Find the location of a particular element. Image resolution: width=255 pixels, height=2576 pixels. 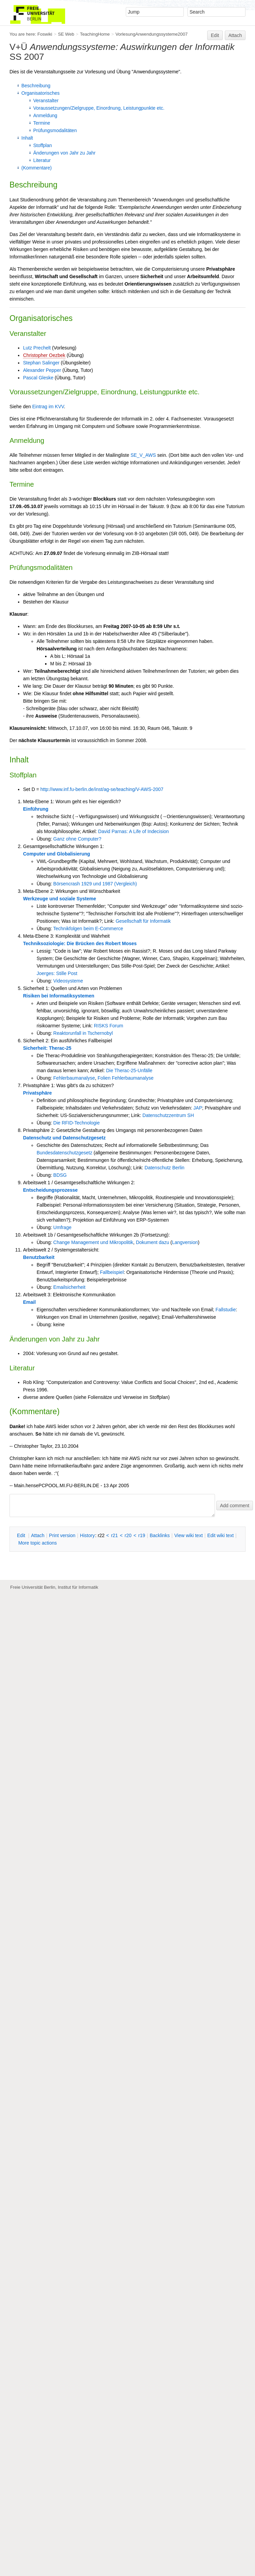

Foswiki is located at coordinates (44, 34).